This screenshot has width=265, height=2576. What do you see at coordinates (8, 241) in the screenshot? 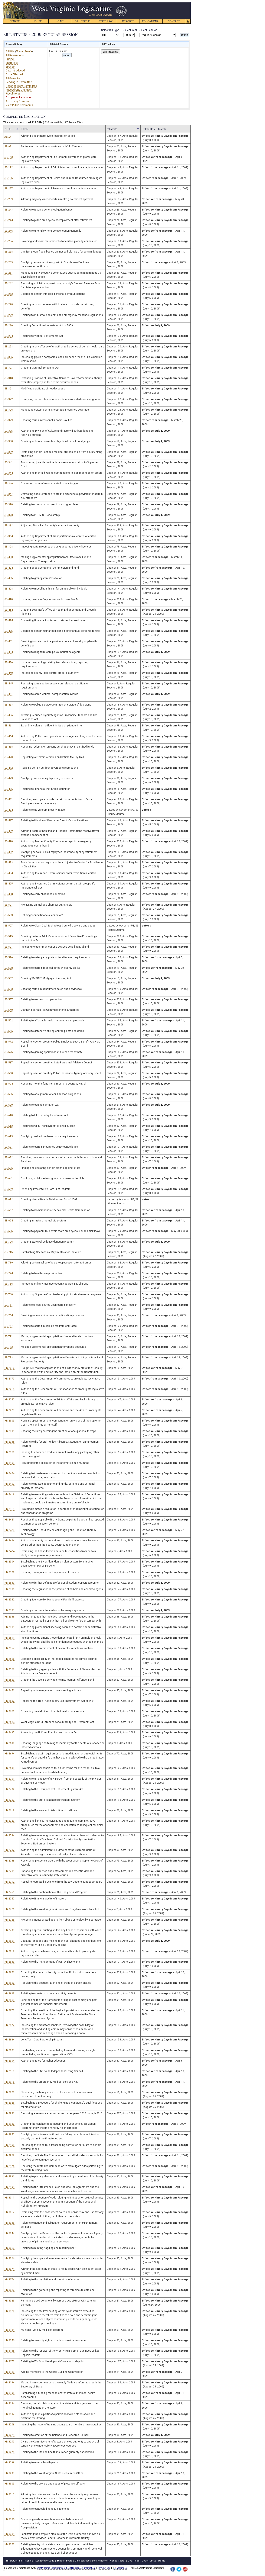
I see `SB 256` at bounding box center [8, 241].